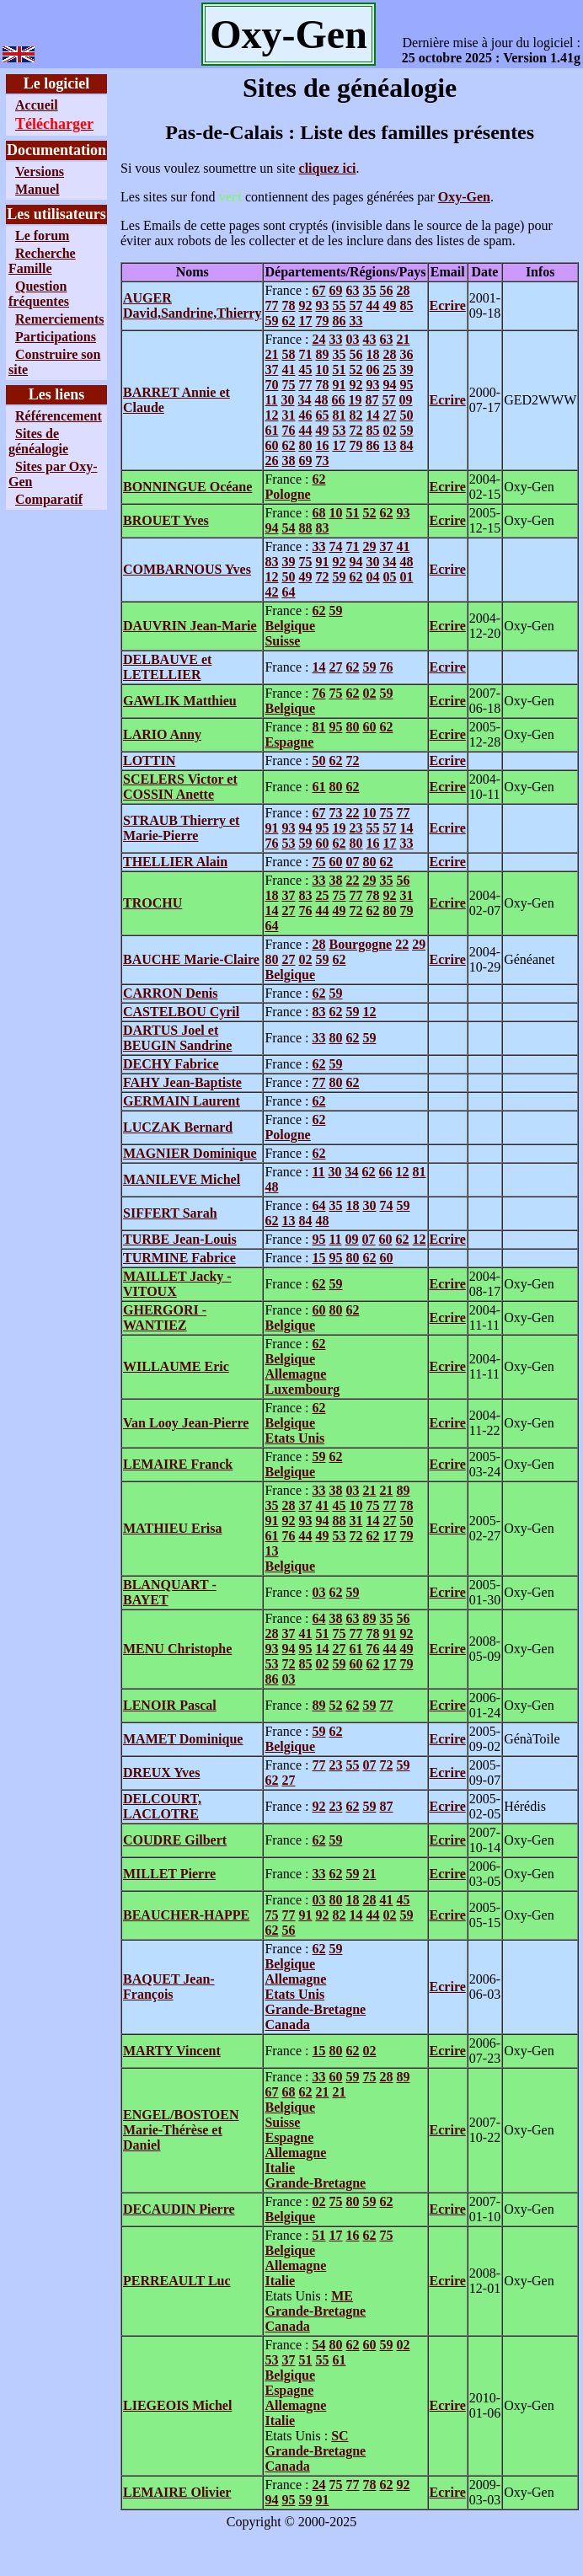  What do you see at coordinates (288, 369) in the screenshot?
I see `41` at bounding box center [288, 369].